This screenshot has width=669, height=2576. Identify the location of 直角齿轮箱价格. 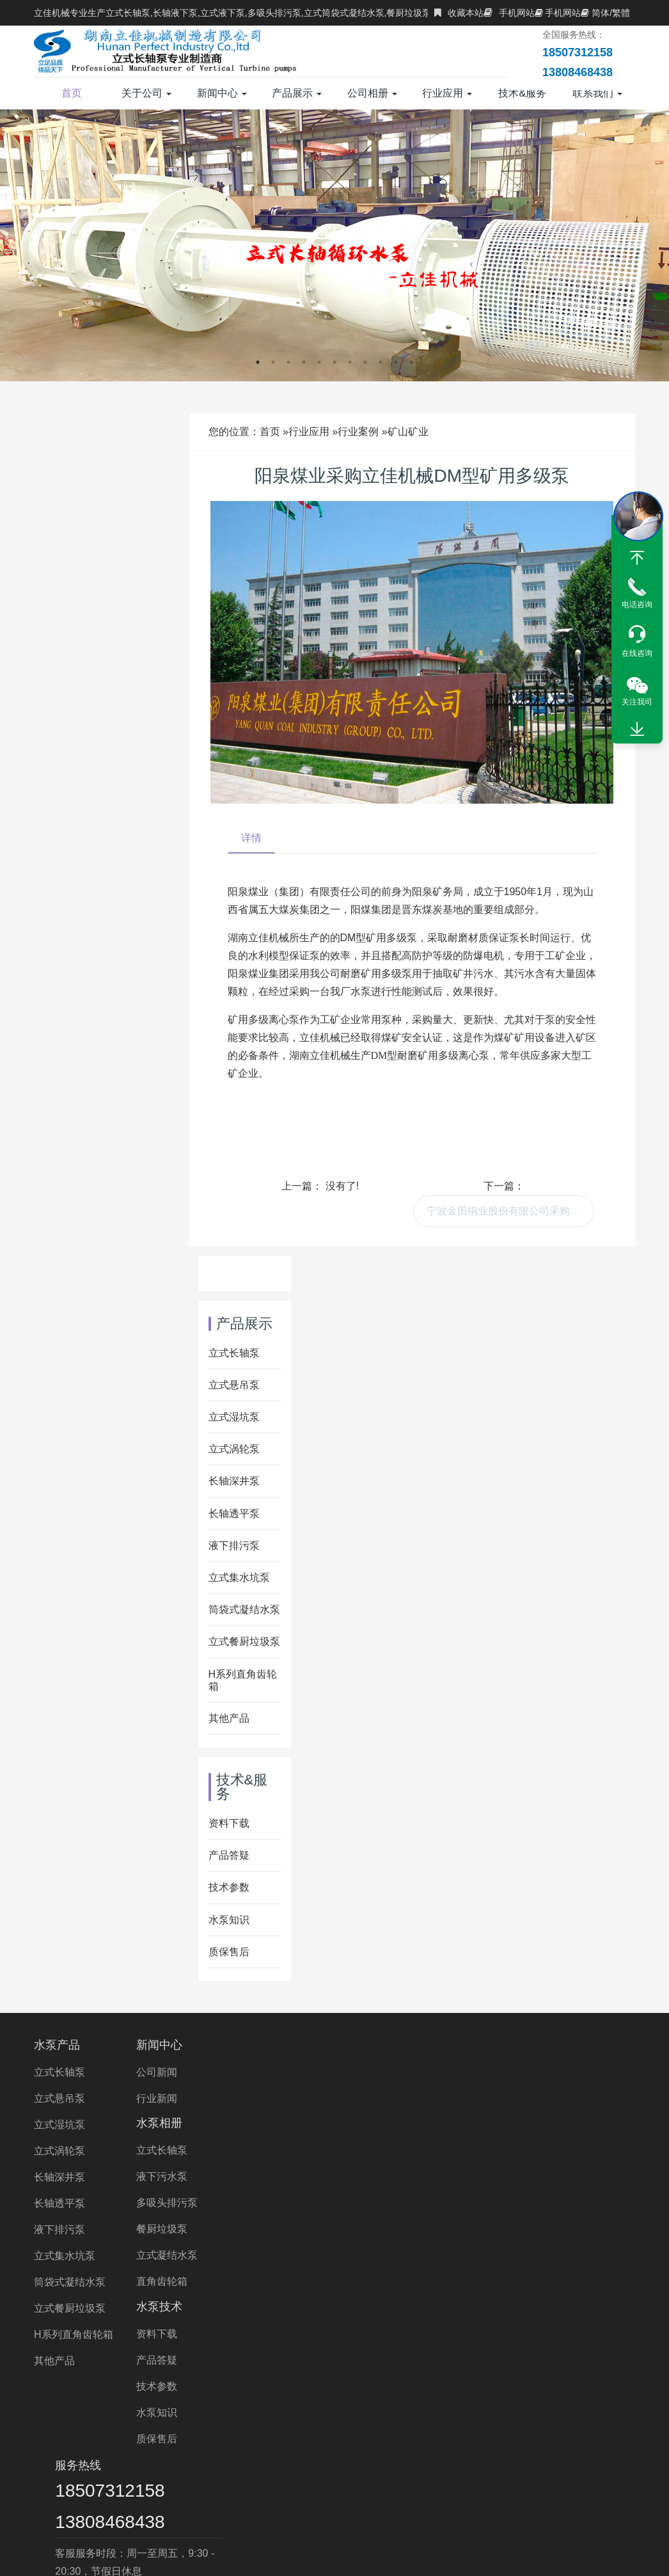
(554, 2454).